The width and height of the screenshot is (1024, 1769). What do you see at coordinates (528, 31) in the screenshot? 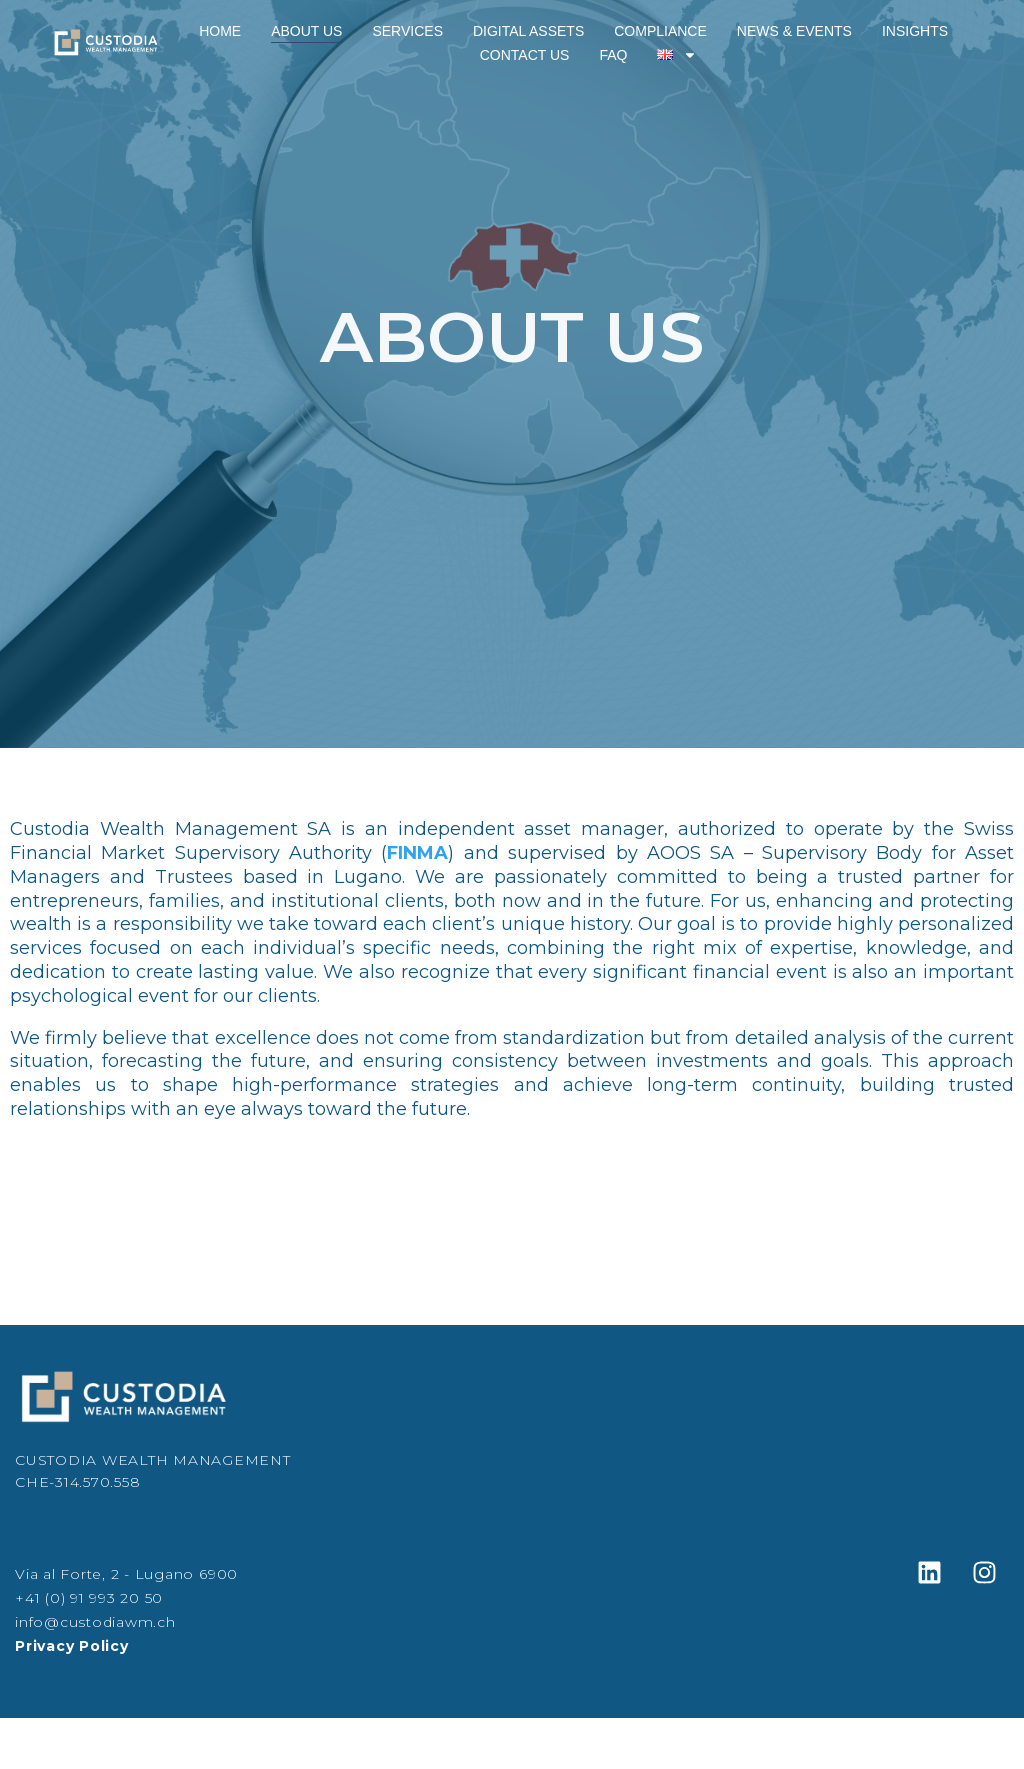
I see `Digital Assets` at bounding box center [528, 31].